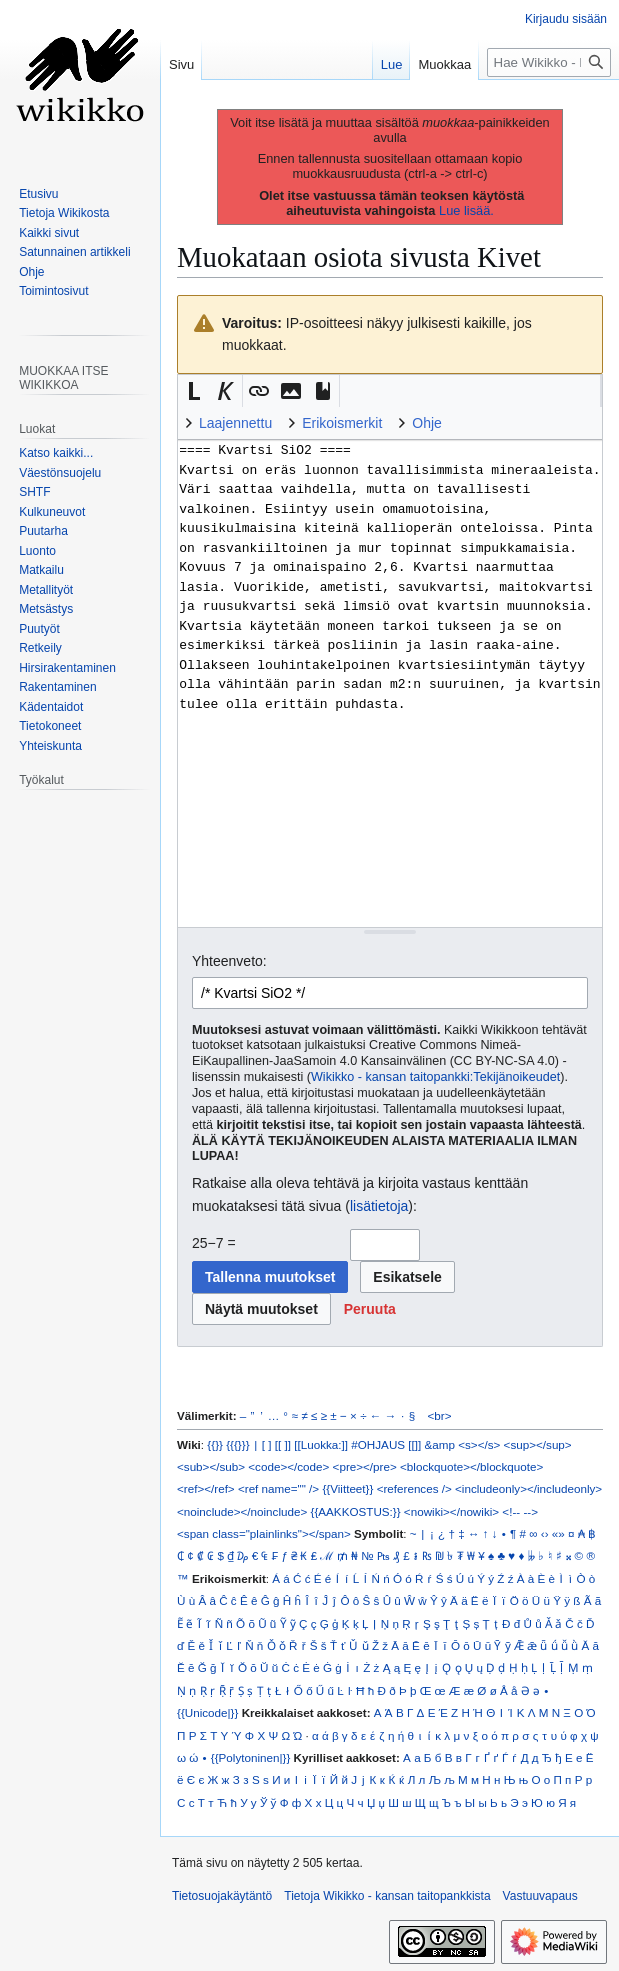  Describe the element at coordinates (427, 423) in the screenshot. I see `Ohje [button]` at that location.